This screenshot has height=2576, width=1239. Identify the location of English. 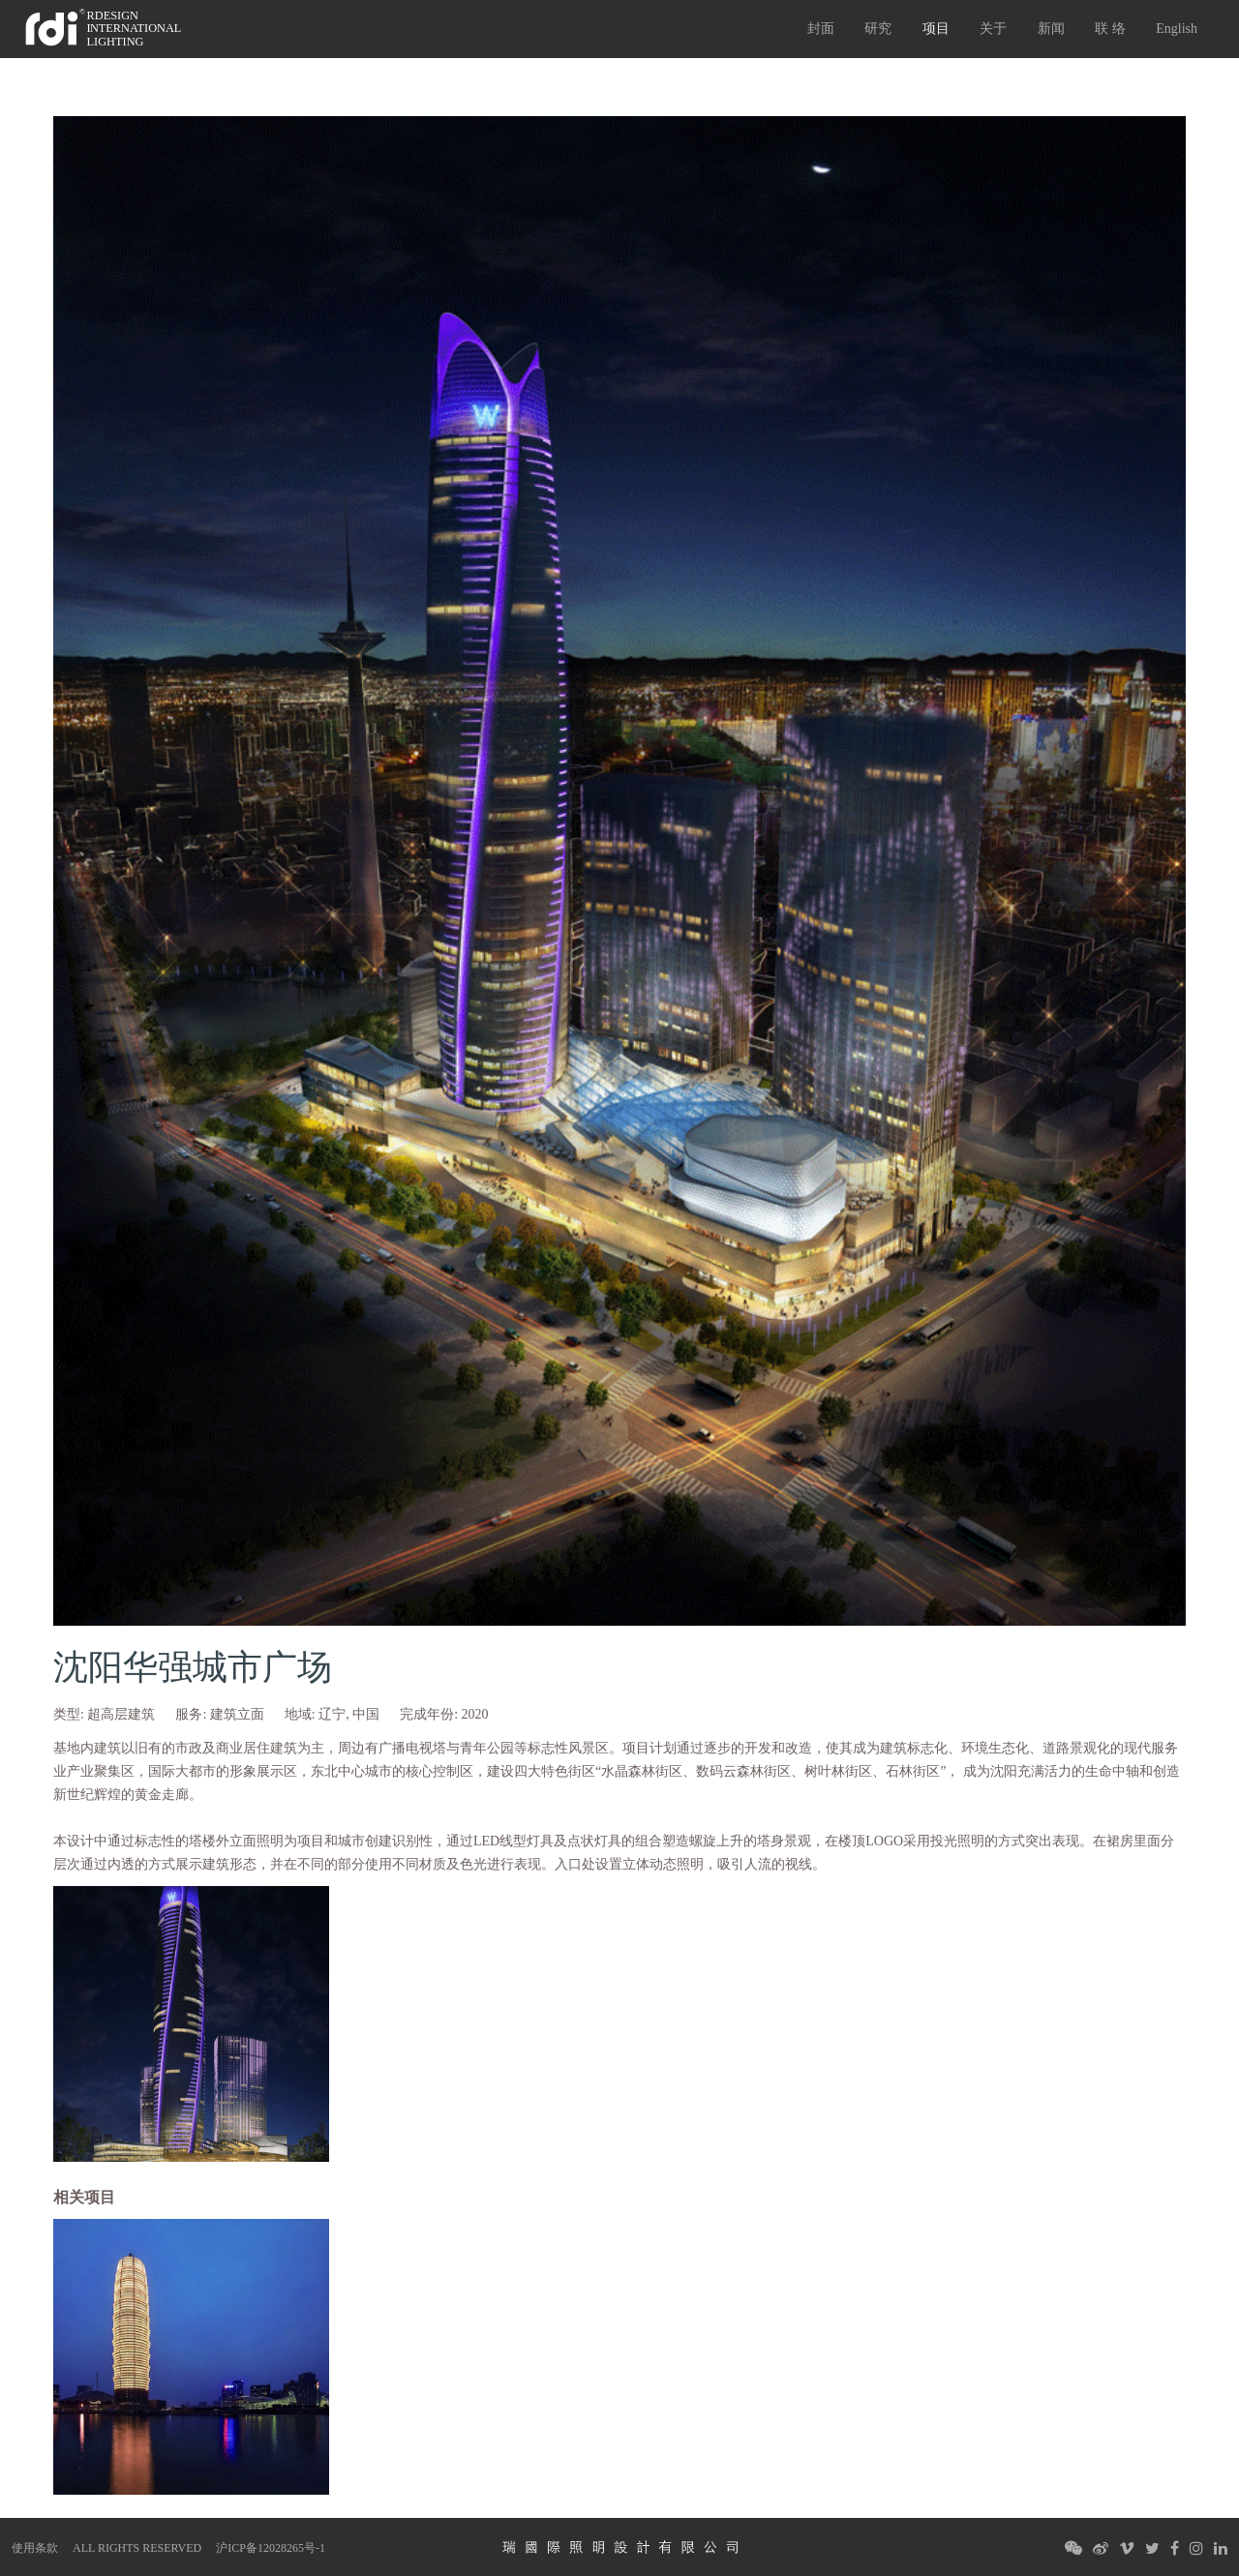
(1176, 28).